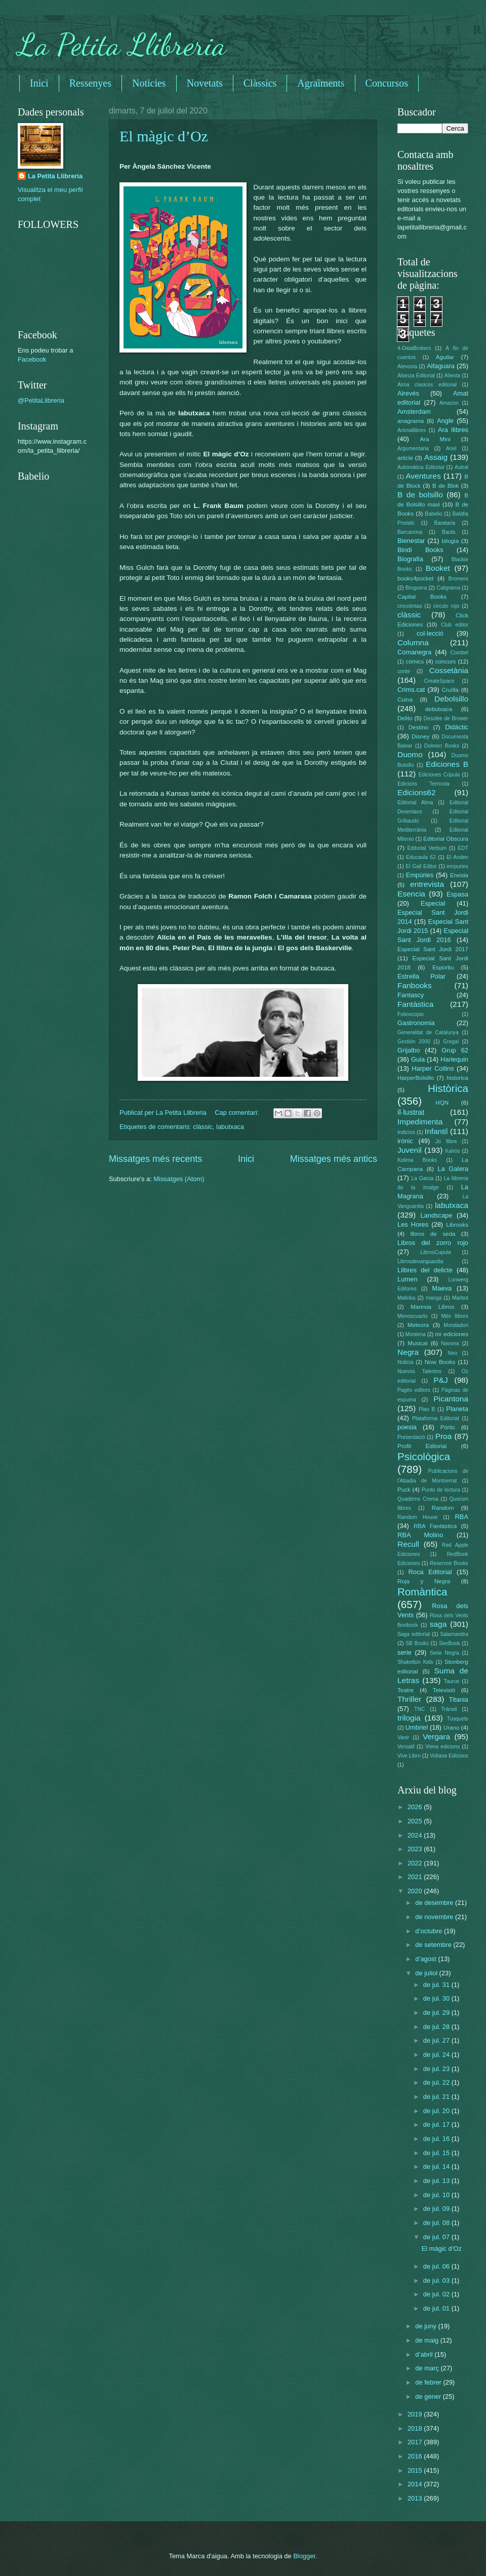 This screenshot has width=486, height=2576. I want to click on Taurus, so click(452, 1681).